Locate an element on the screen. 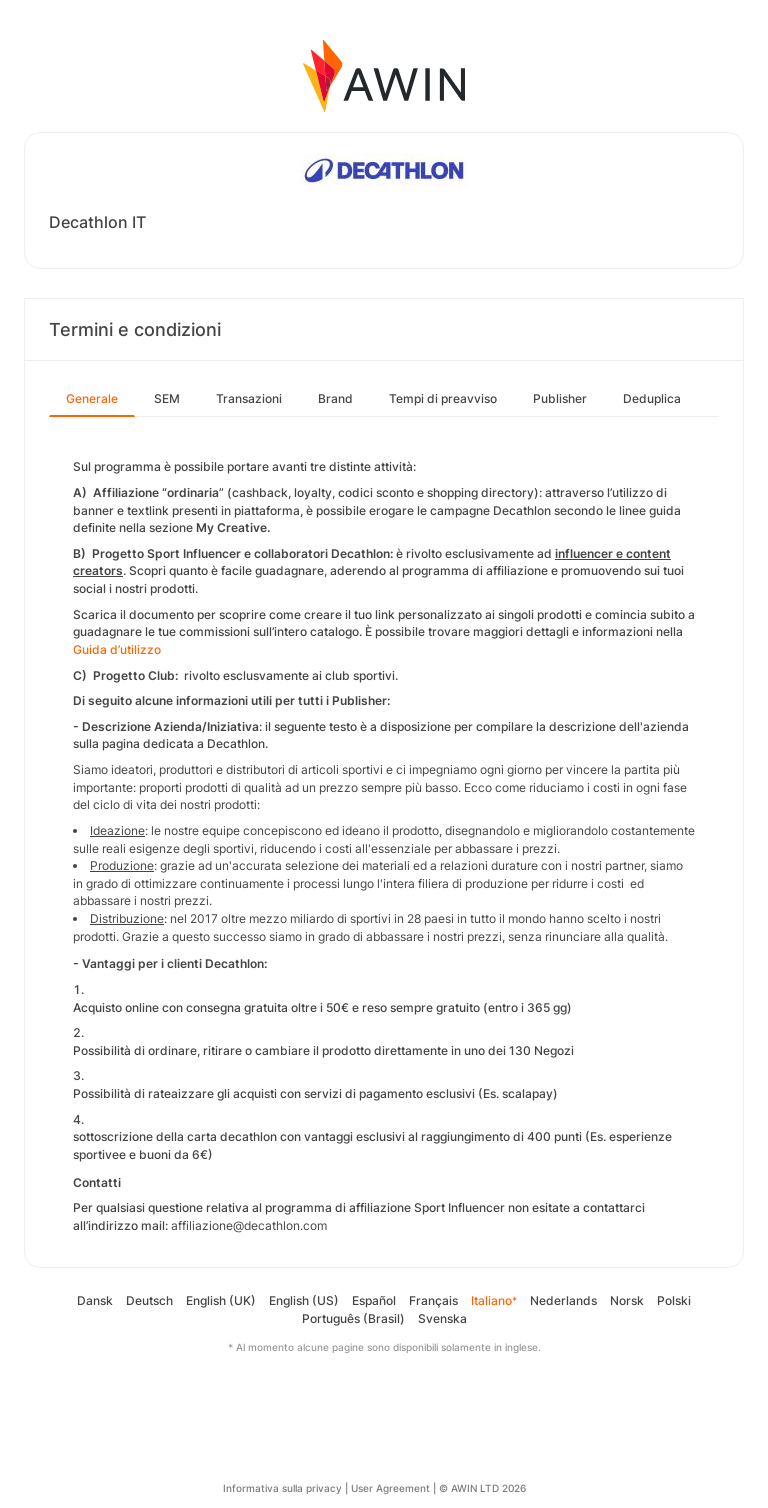 The image size is (768, 1508). Français is located at coordinates (433, 1300).